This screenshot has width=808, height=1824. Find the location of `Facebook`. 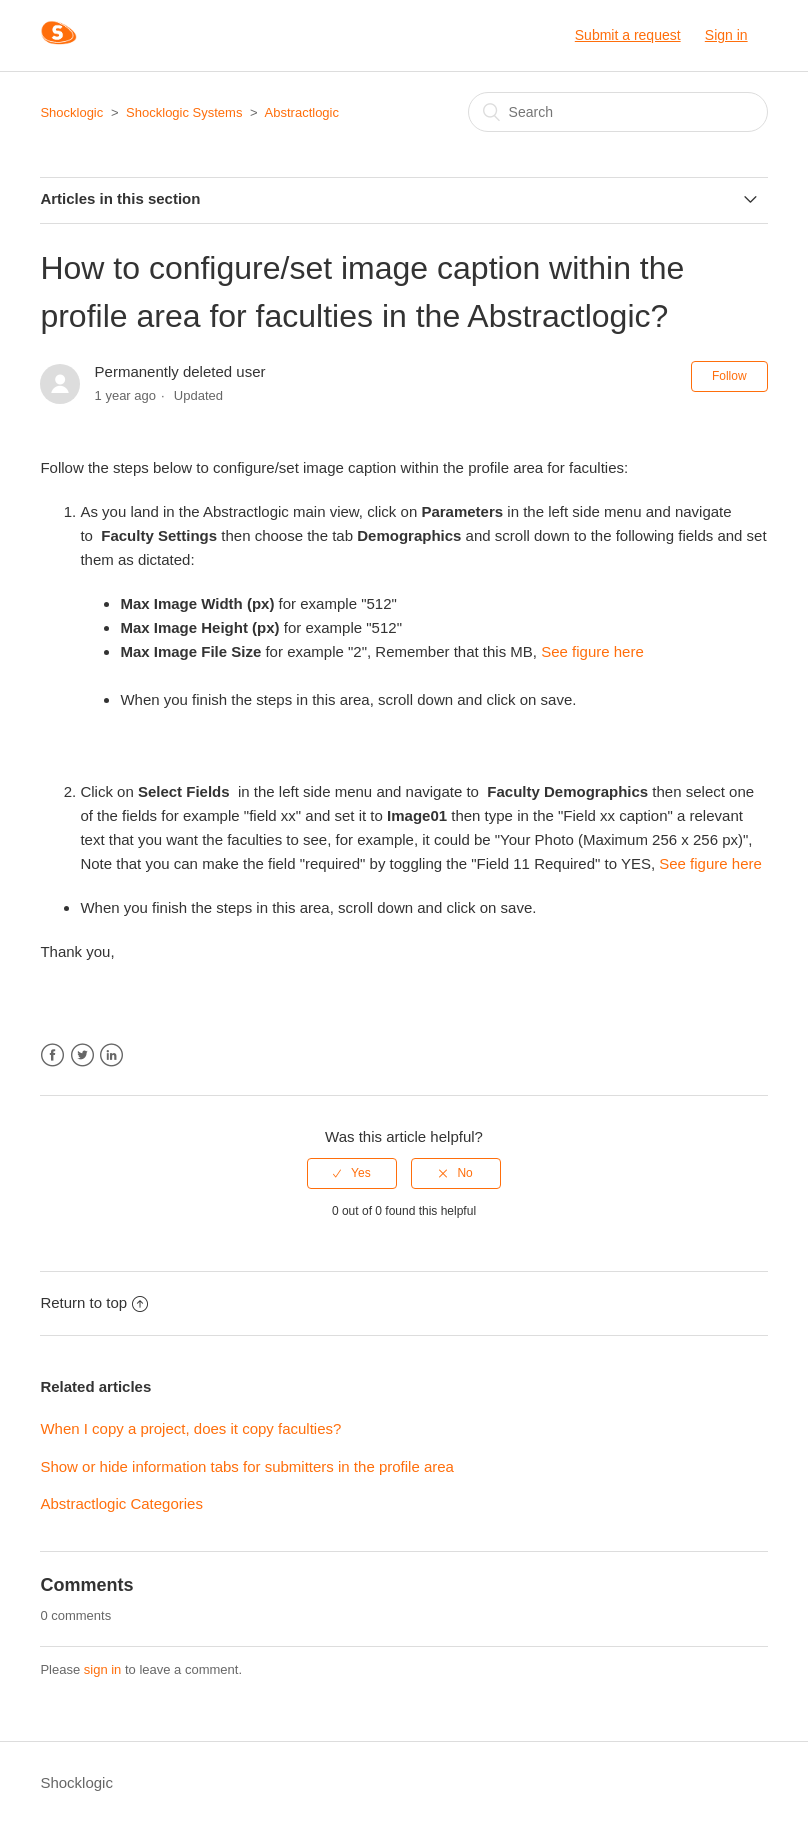

Facebook is located at coordinates (52, 1055).